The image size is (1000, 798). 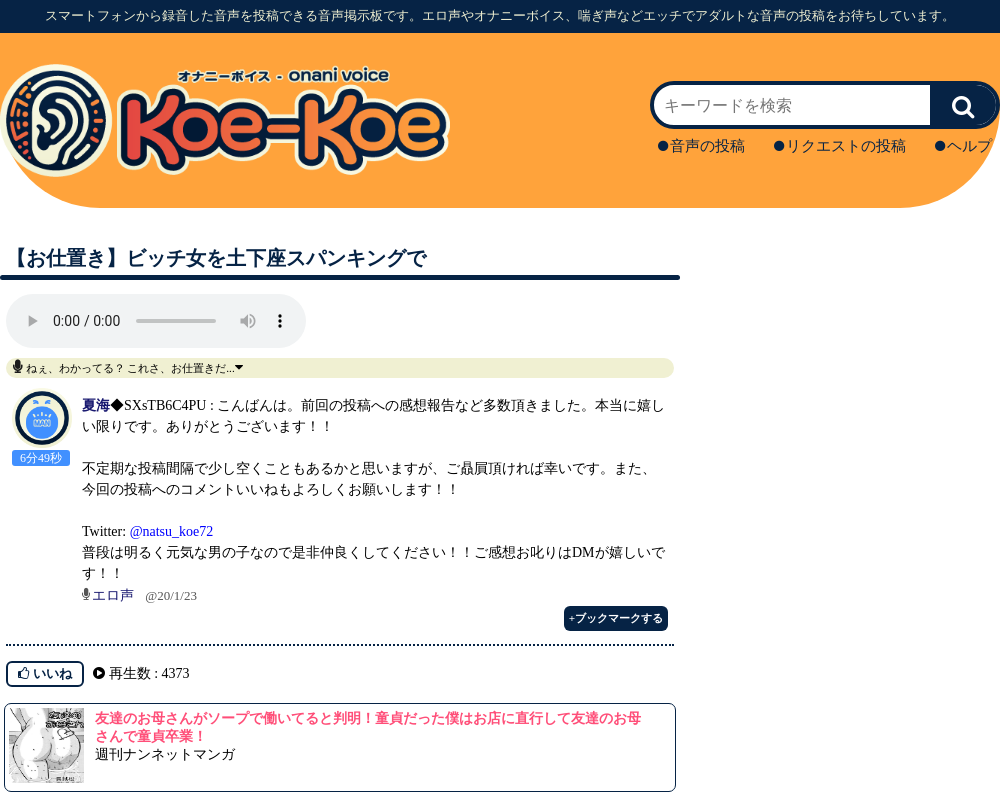 I want to click on 音声の投稿, so click(x=701, y=146).